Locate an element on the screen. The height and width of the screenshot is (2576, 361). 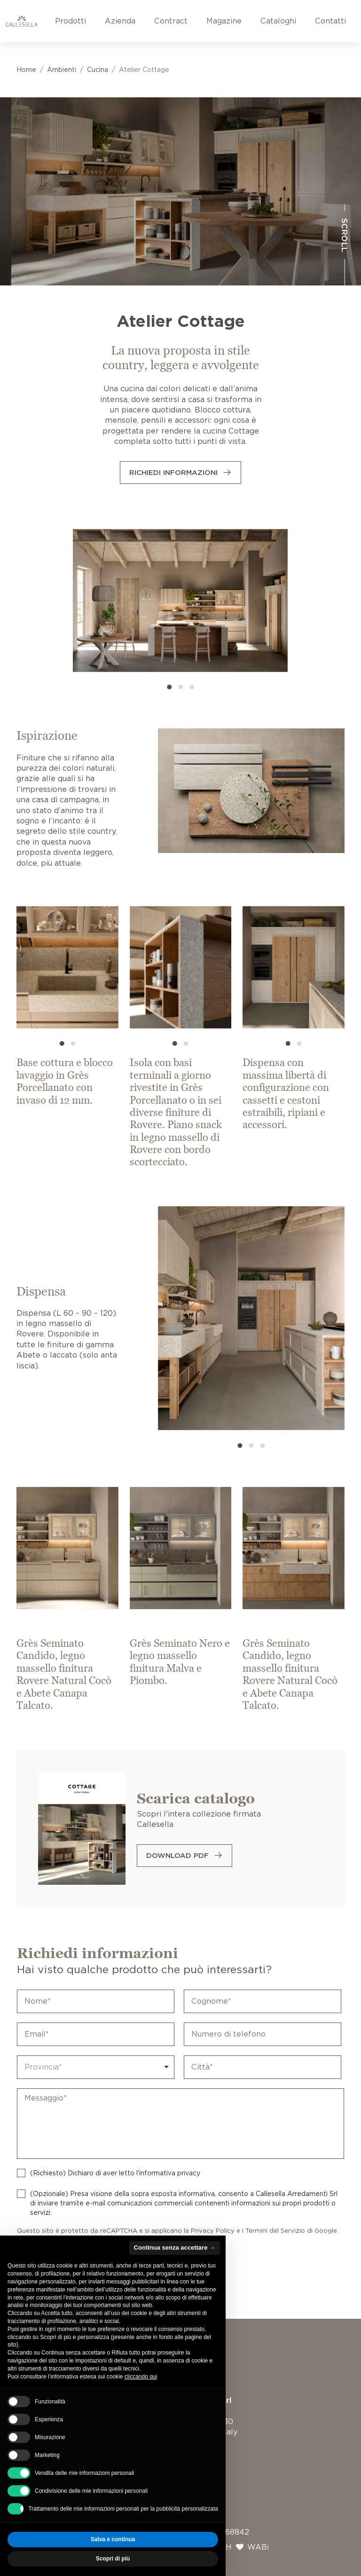
Cucina is located at coordinates (97, 69).